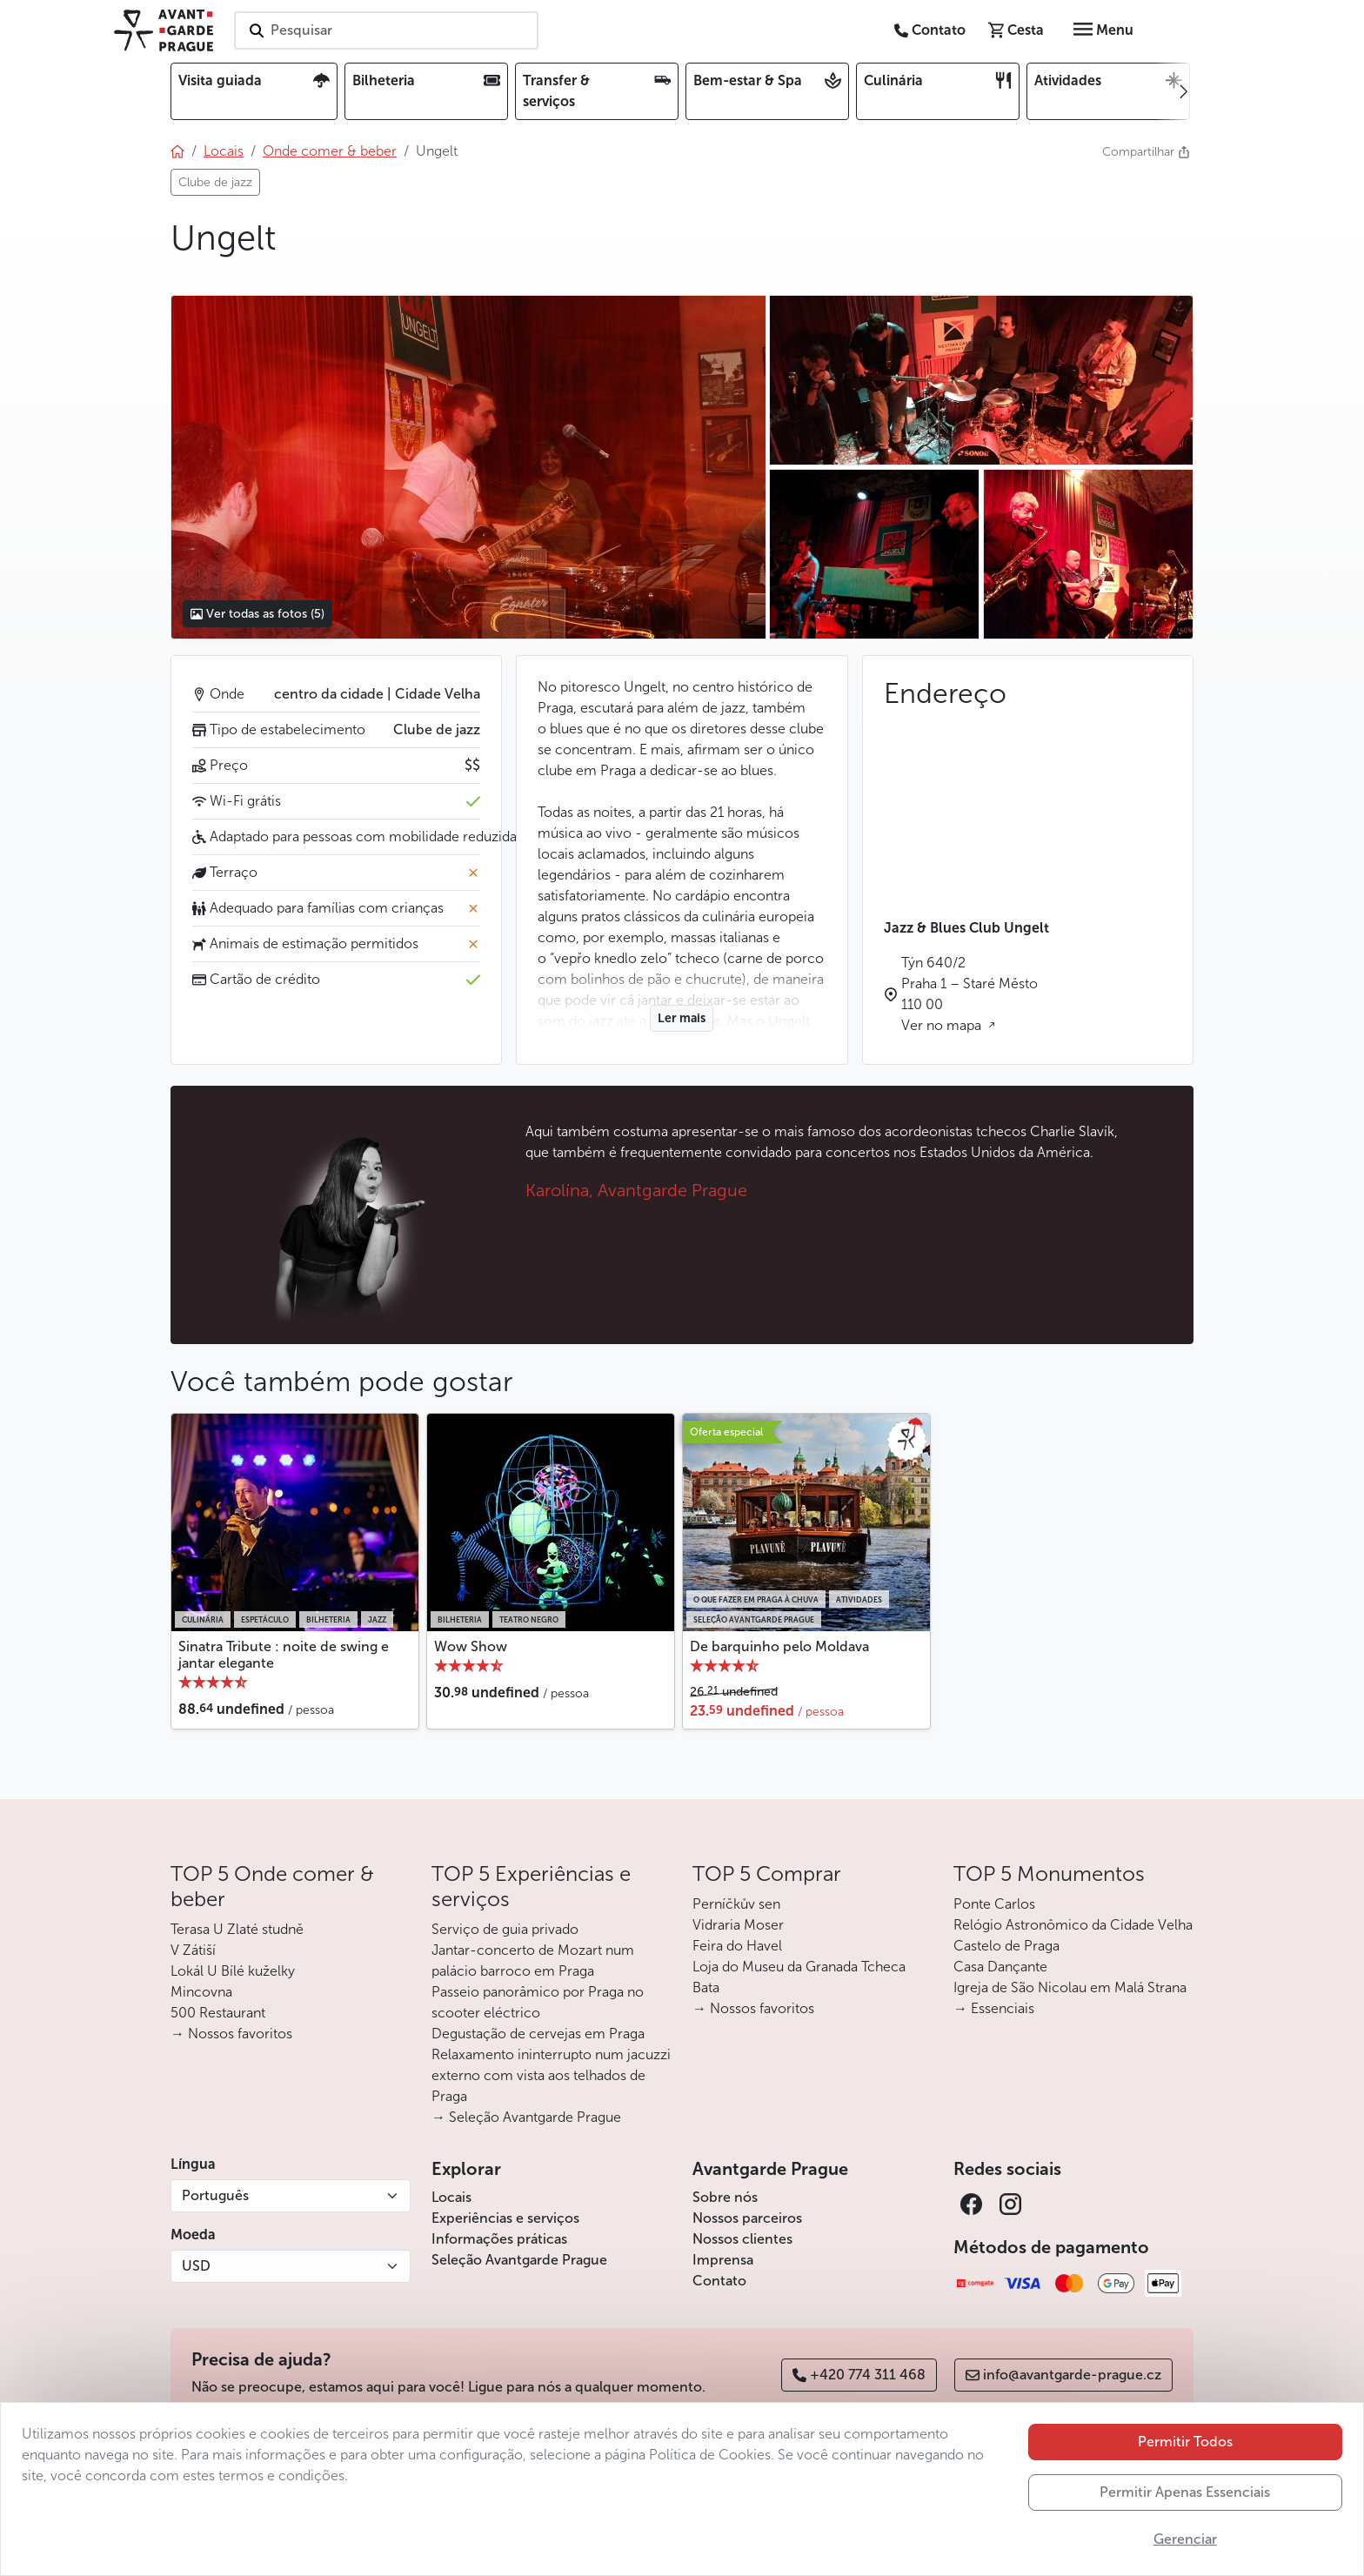 The height and width of the screenshot is (2576, 1364). Describe the element at coordinates (504, 1929) in the screenshot. I see `Serviço de guia privado` at that location.